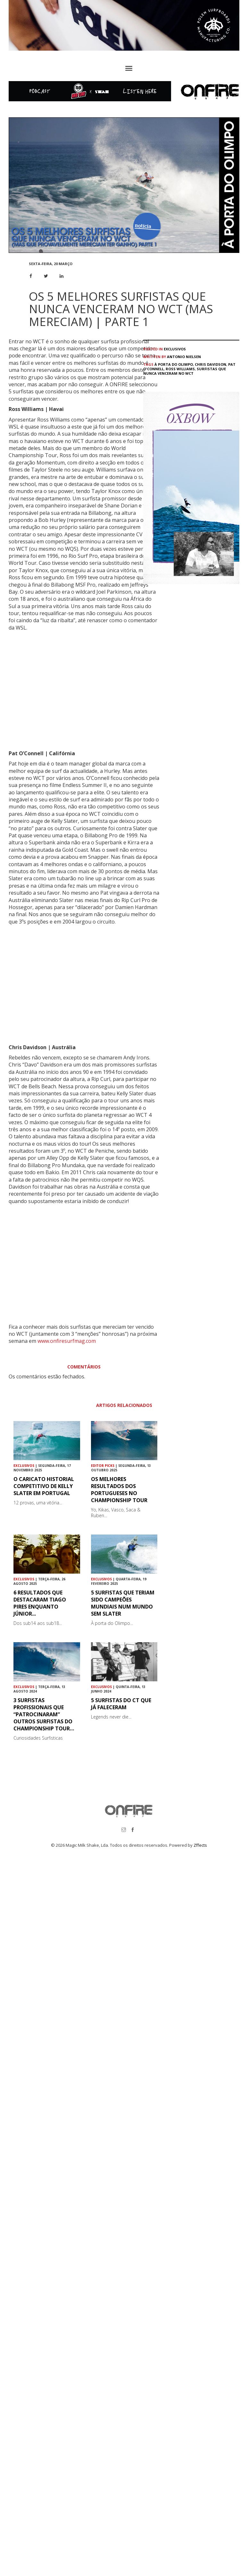  I want to click on www.onfiresurfmag.com, so click(66, 1340).